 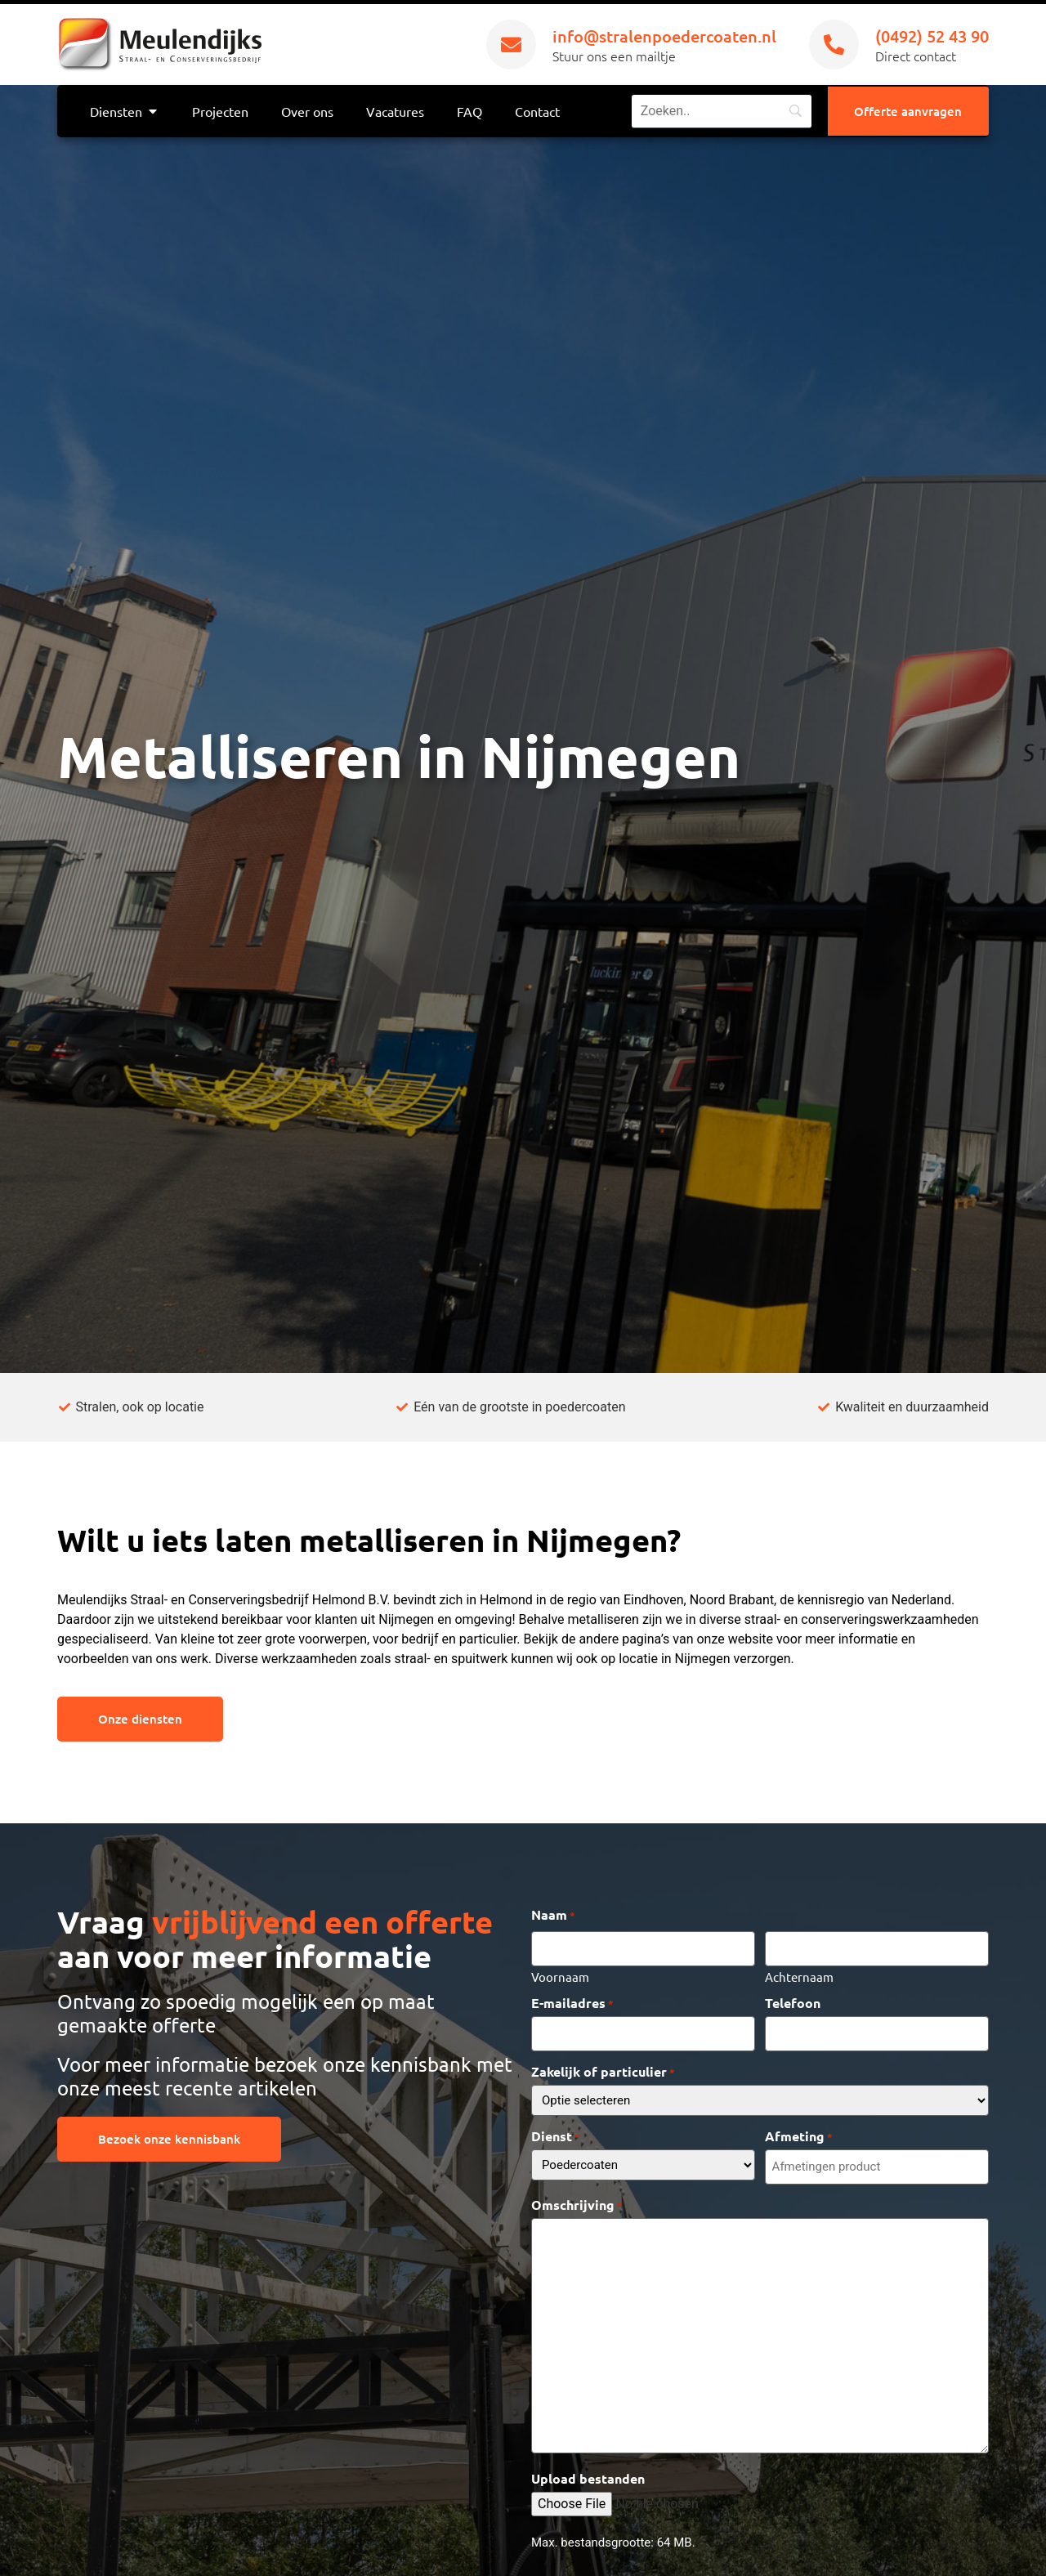 What do you see at coordinates (799, 1974) in the screenshot?
I see `Achternaam` at bounding box center [799, 1974].